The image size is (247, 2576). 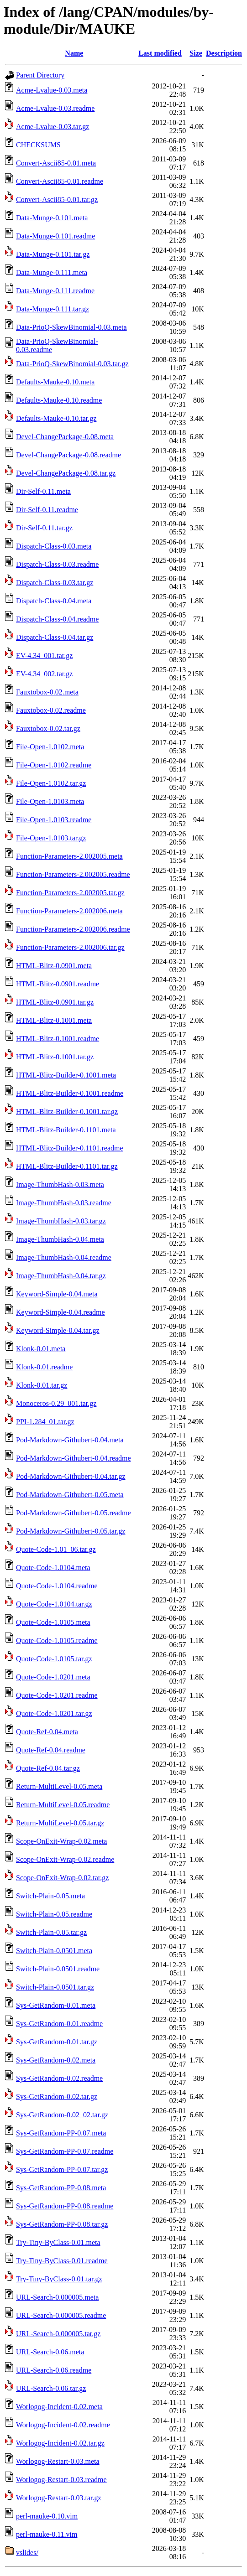 I want to click on Worlogog-Restart-0.03.readme, so click(x=61, y=2479).